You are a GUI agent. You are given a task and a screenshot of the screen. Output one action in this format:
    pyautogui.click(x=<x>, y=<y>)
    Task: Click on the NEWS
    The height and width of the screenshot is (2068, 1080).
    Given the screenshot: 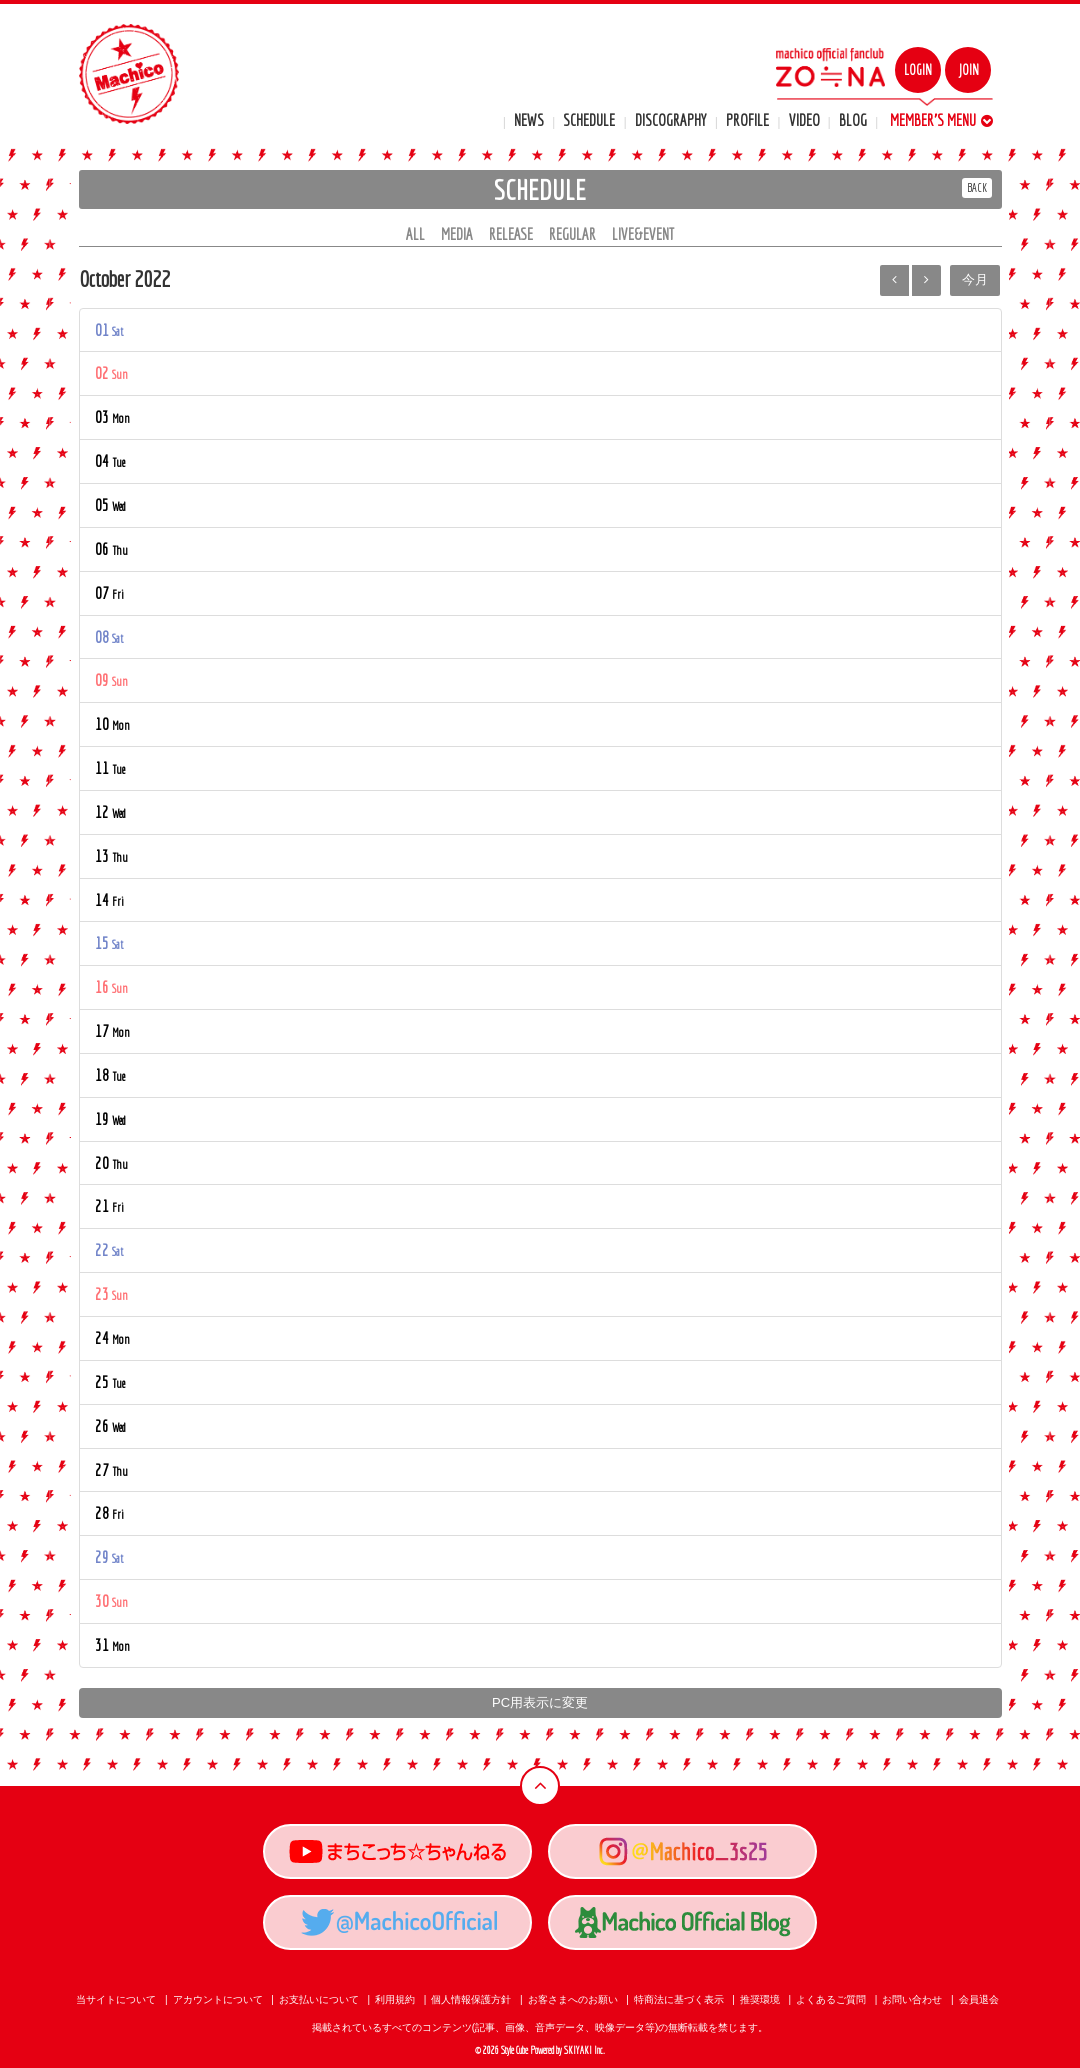 What is the action you would take?
    pyautogui.click(x=529, y=120)
    